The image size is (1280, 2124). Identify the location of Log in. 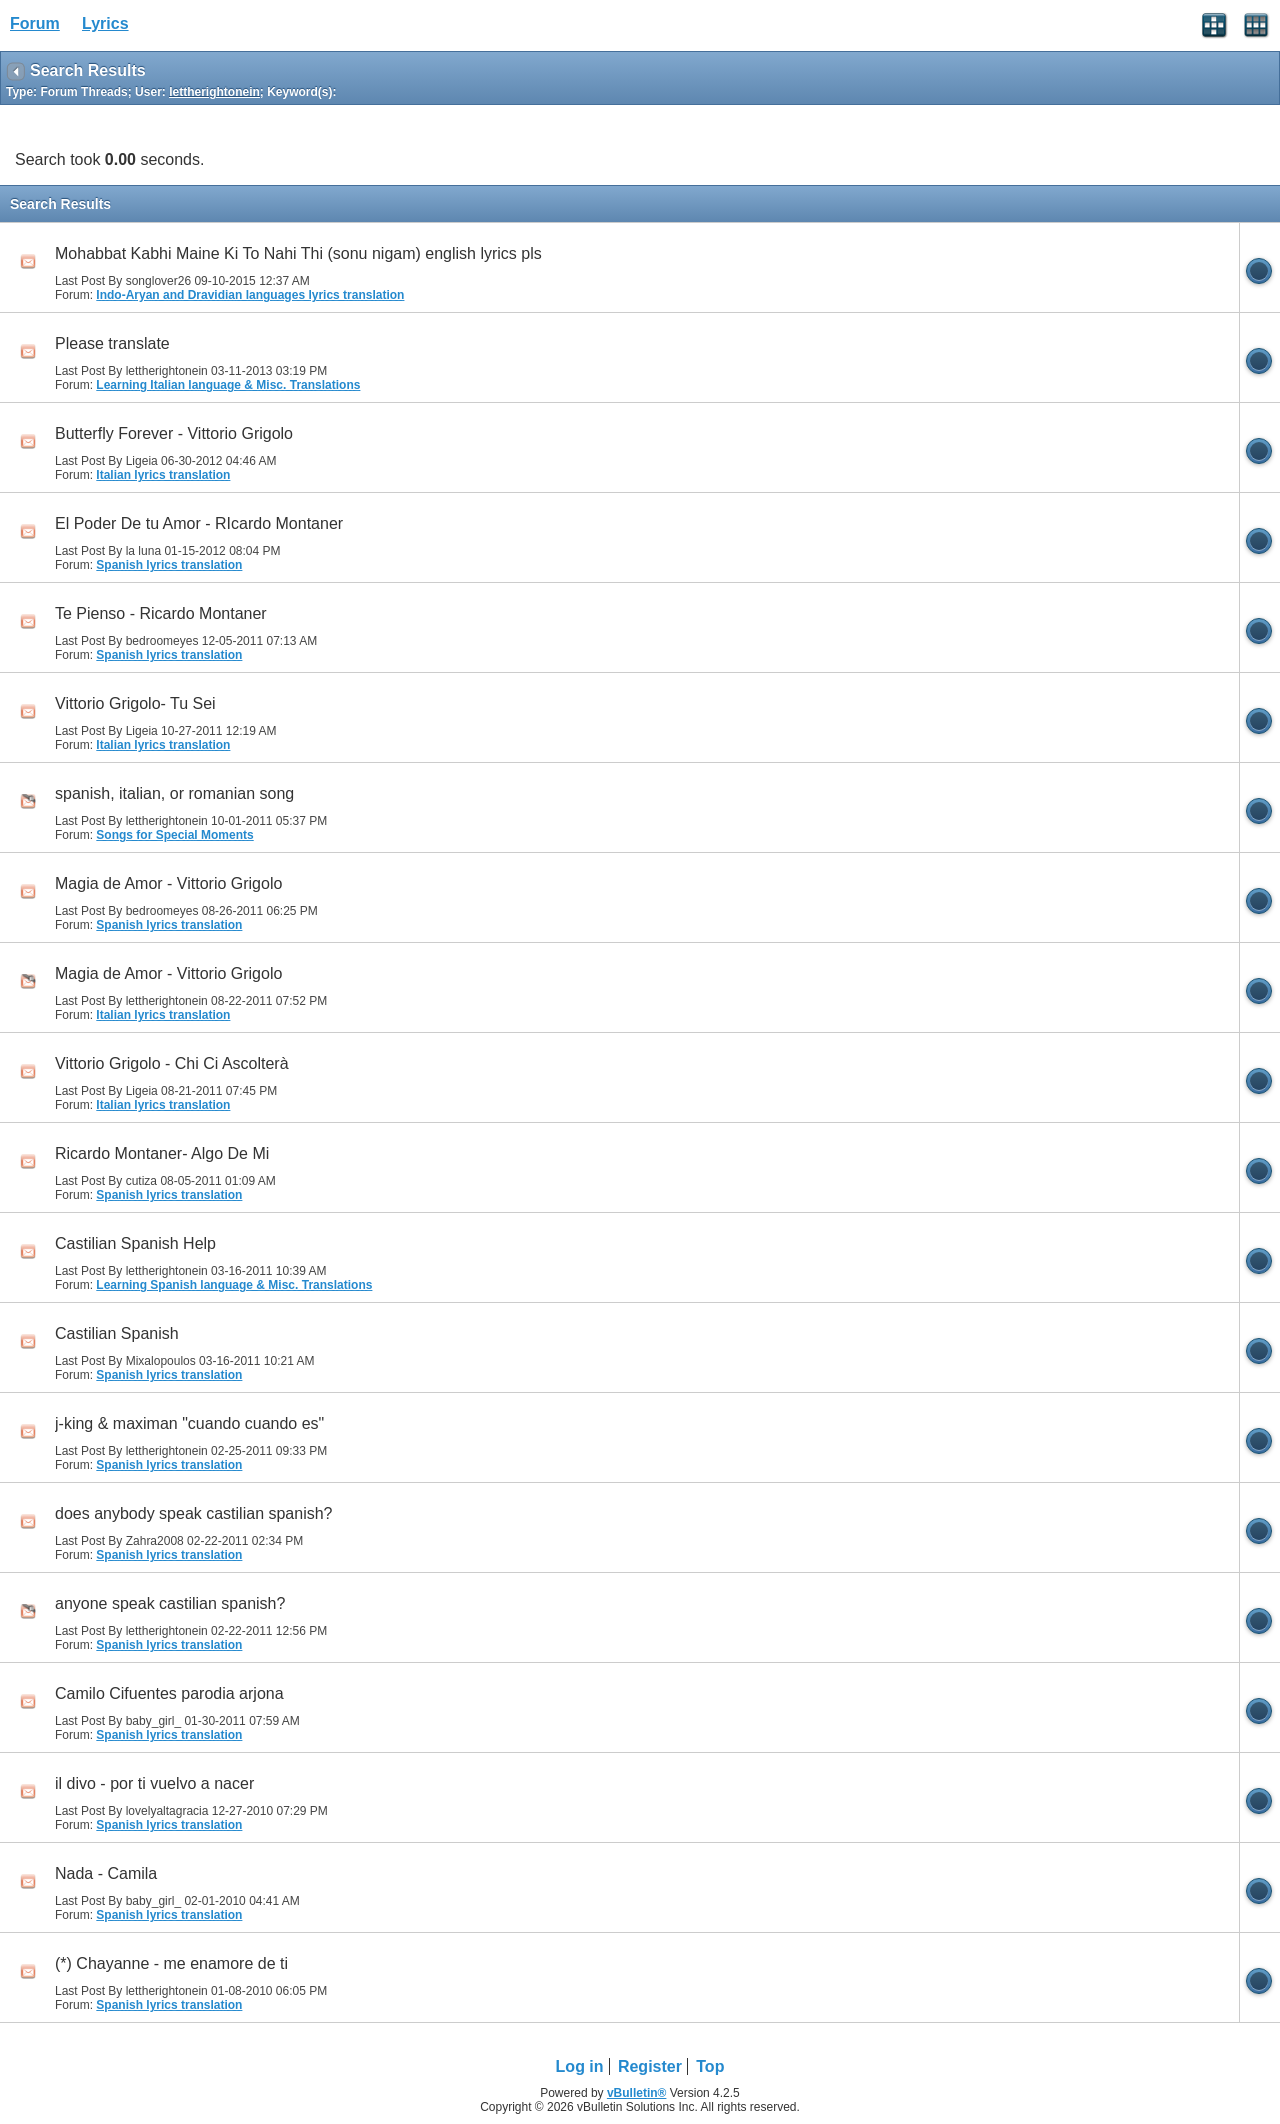
(580, 2066).